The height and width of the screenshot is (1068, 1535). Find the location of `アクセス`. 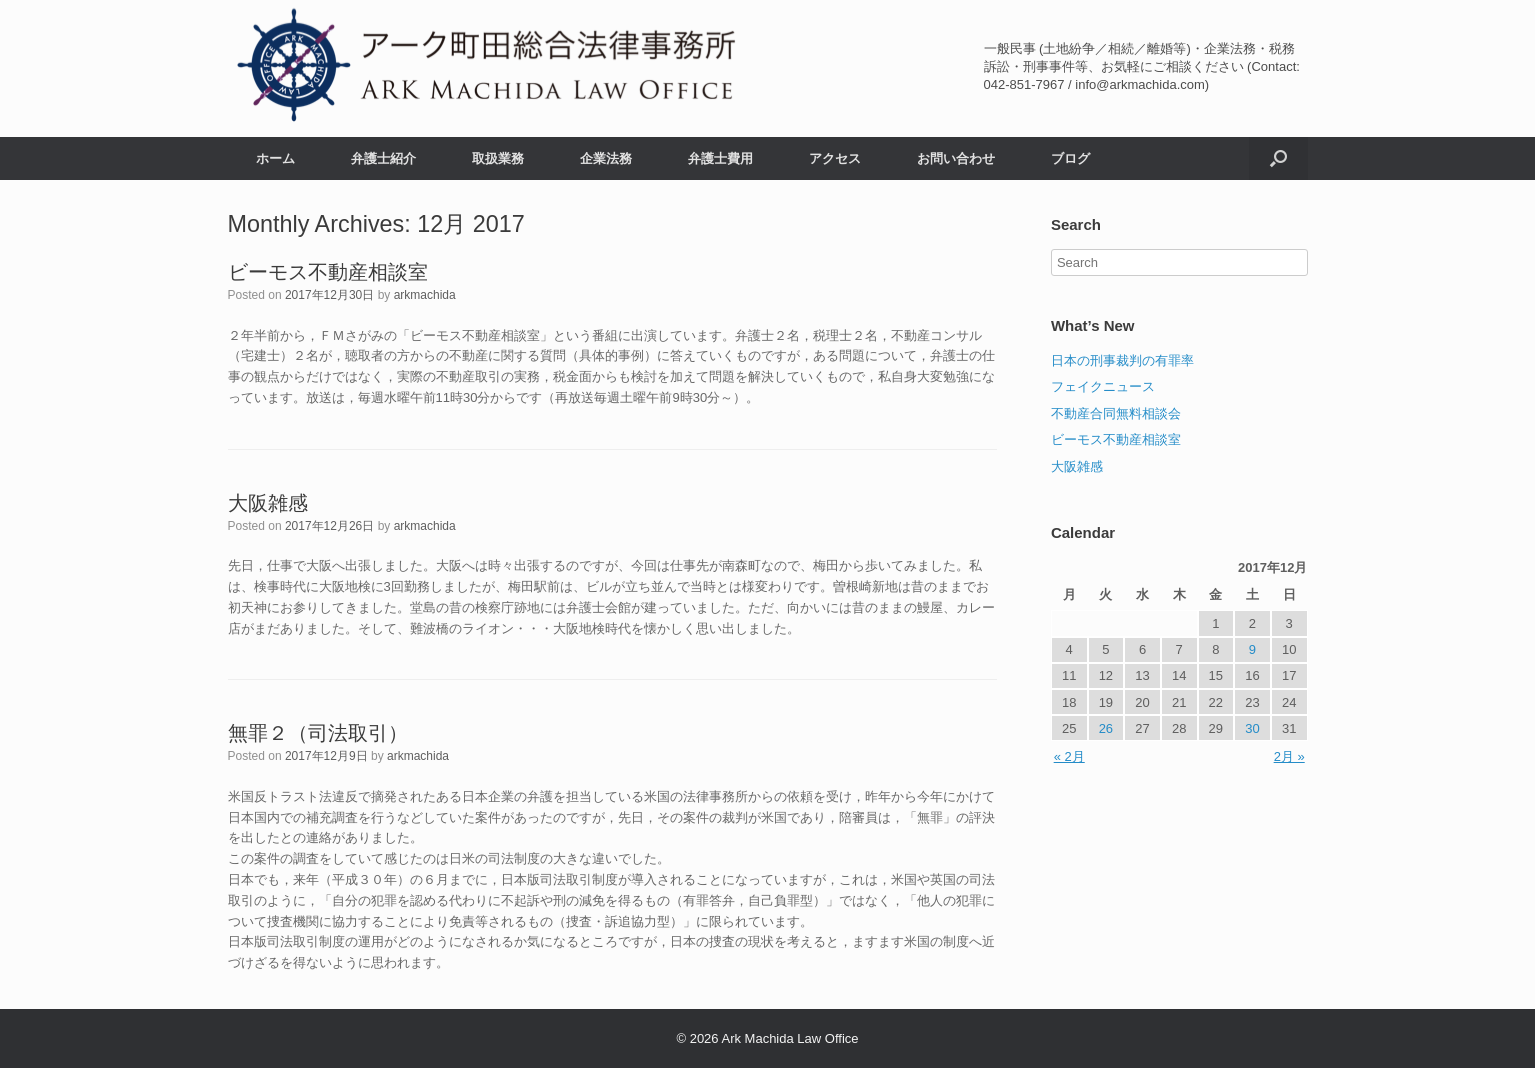

アクセス is located at coordinates (835, 158).